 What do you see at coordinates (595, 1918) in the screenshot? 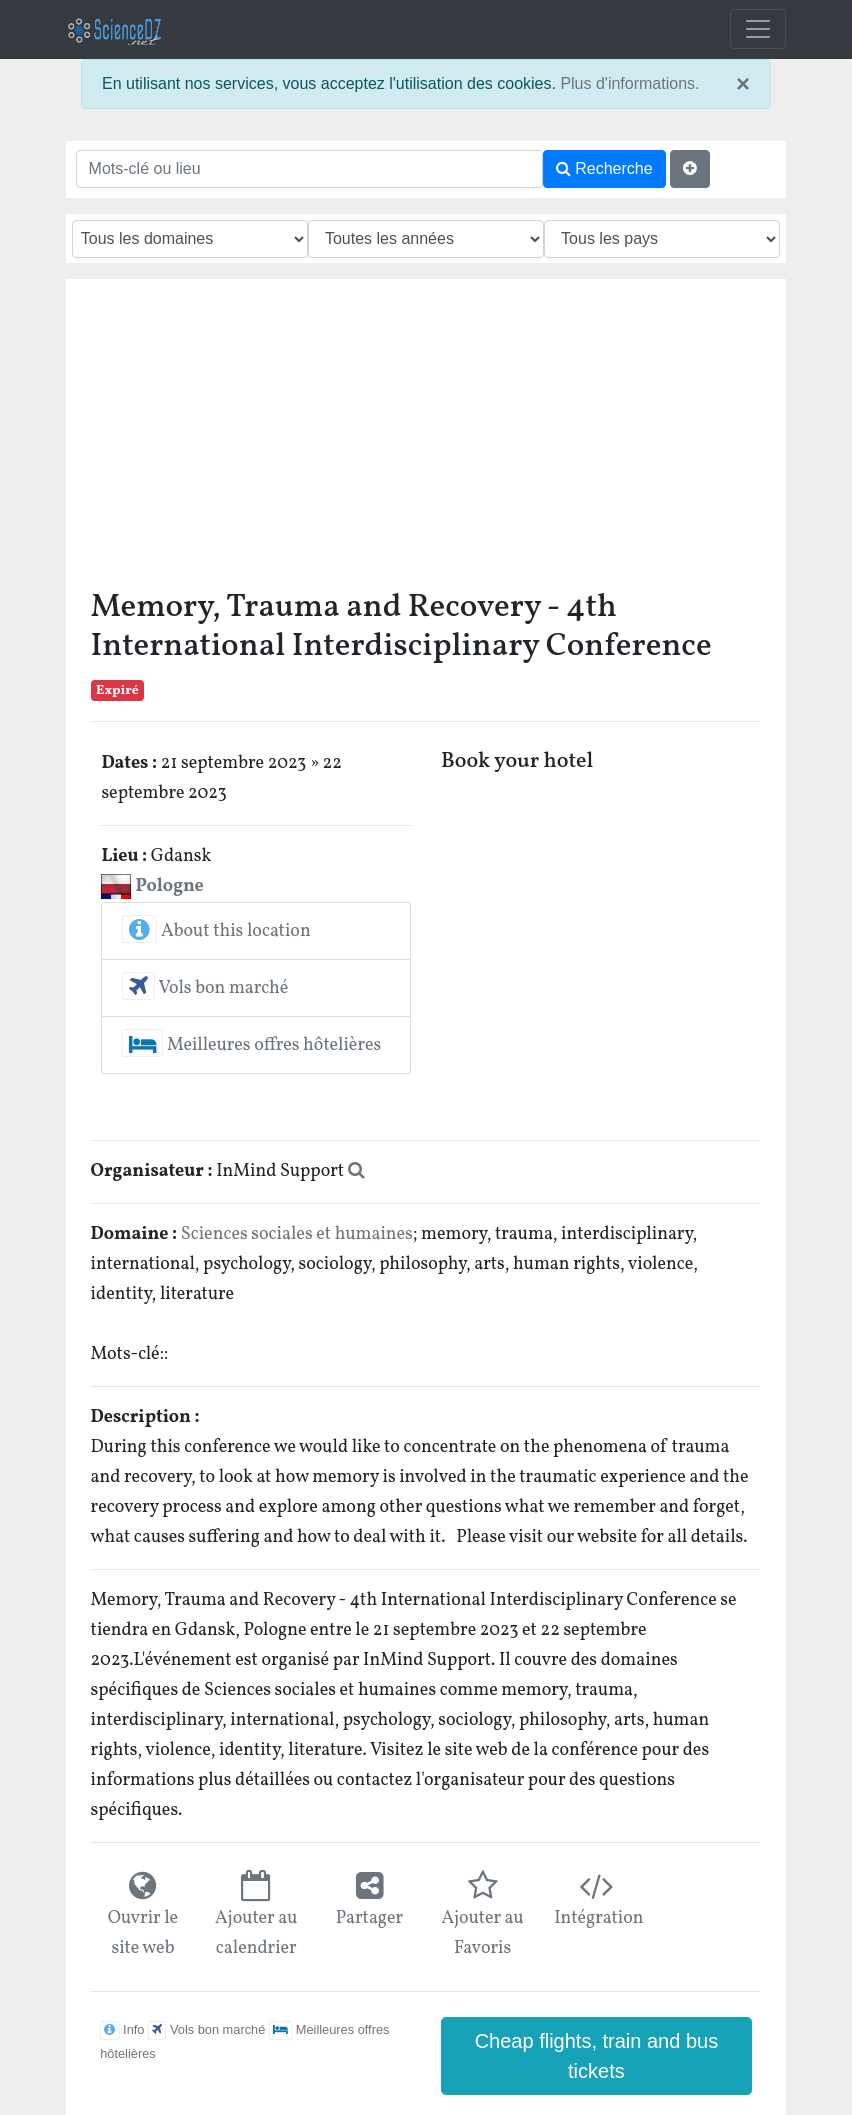
I see `Intégration` at bounding box center [595, 1918].